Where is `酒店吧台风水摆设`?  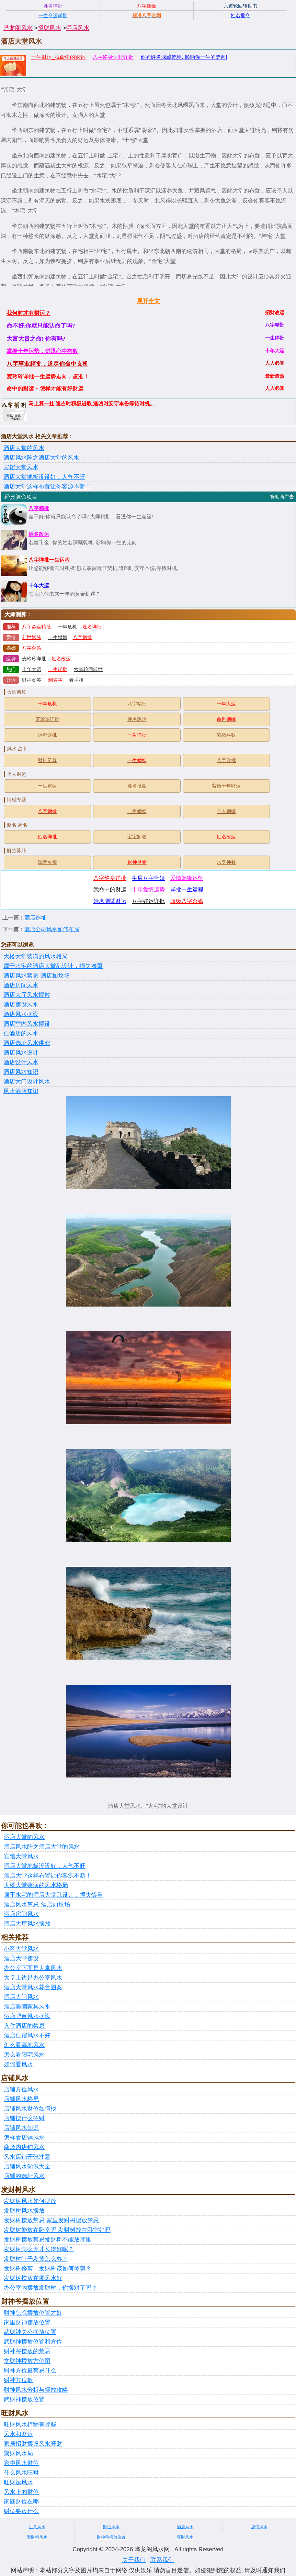 酒店吧台风水摆设 is located at coordinates (27, 2016).